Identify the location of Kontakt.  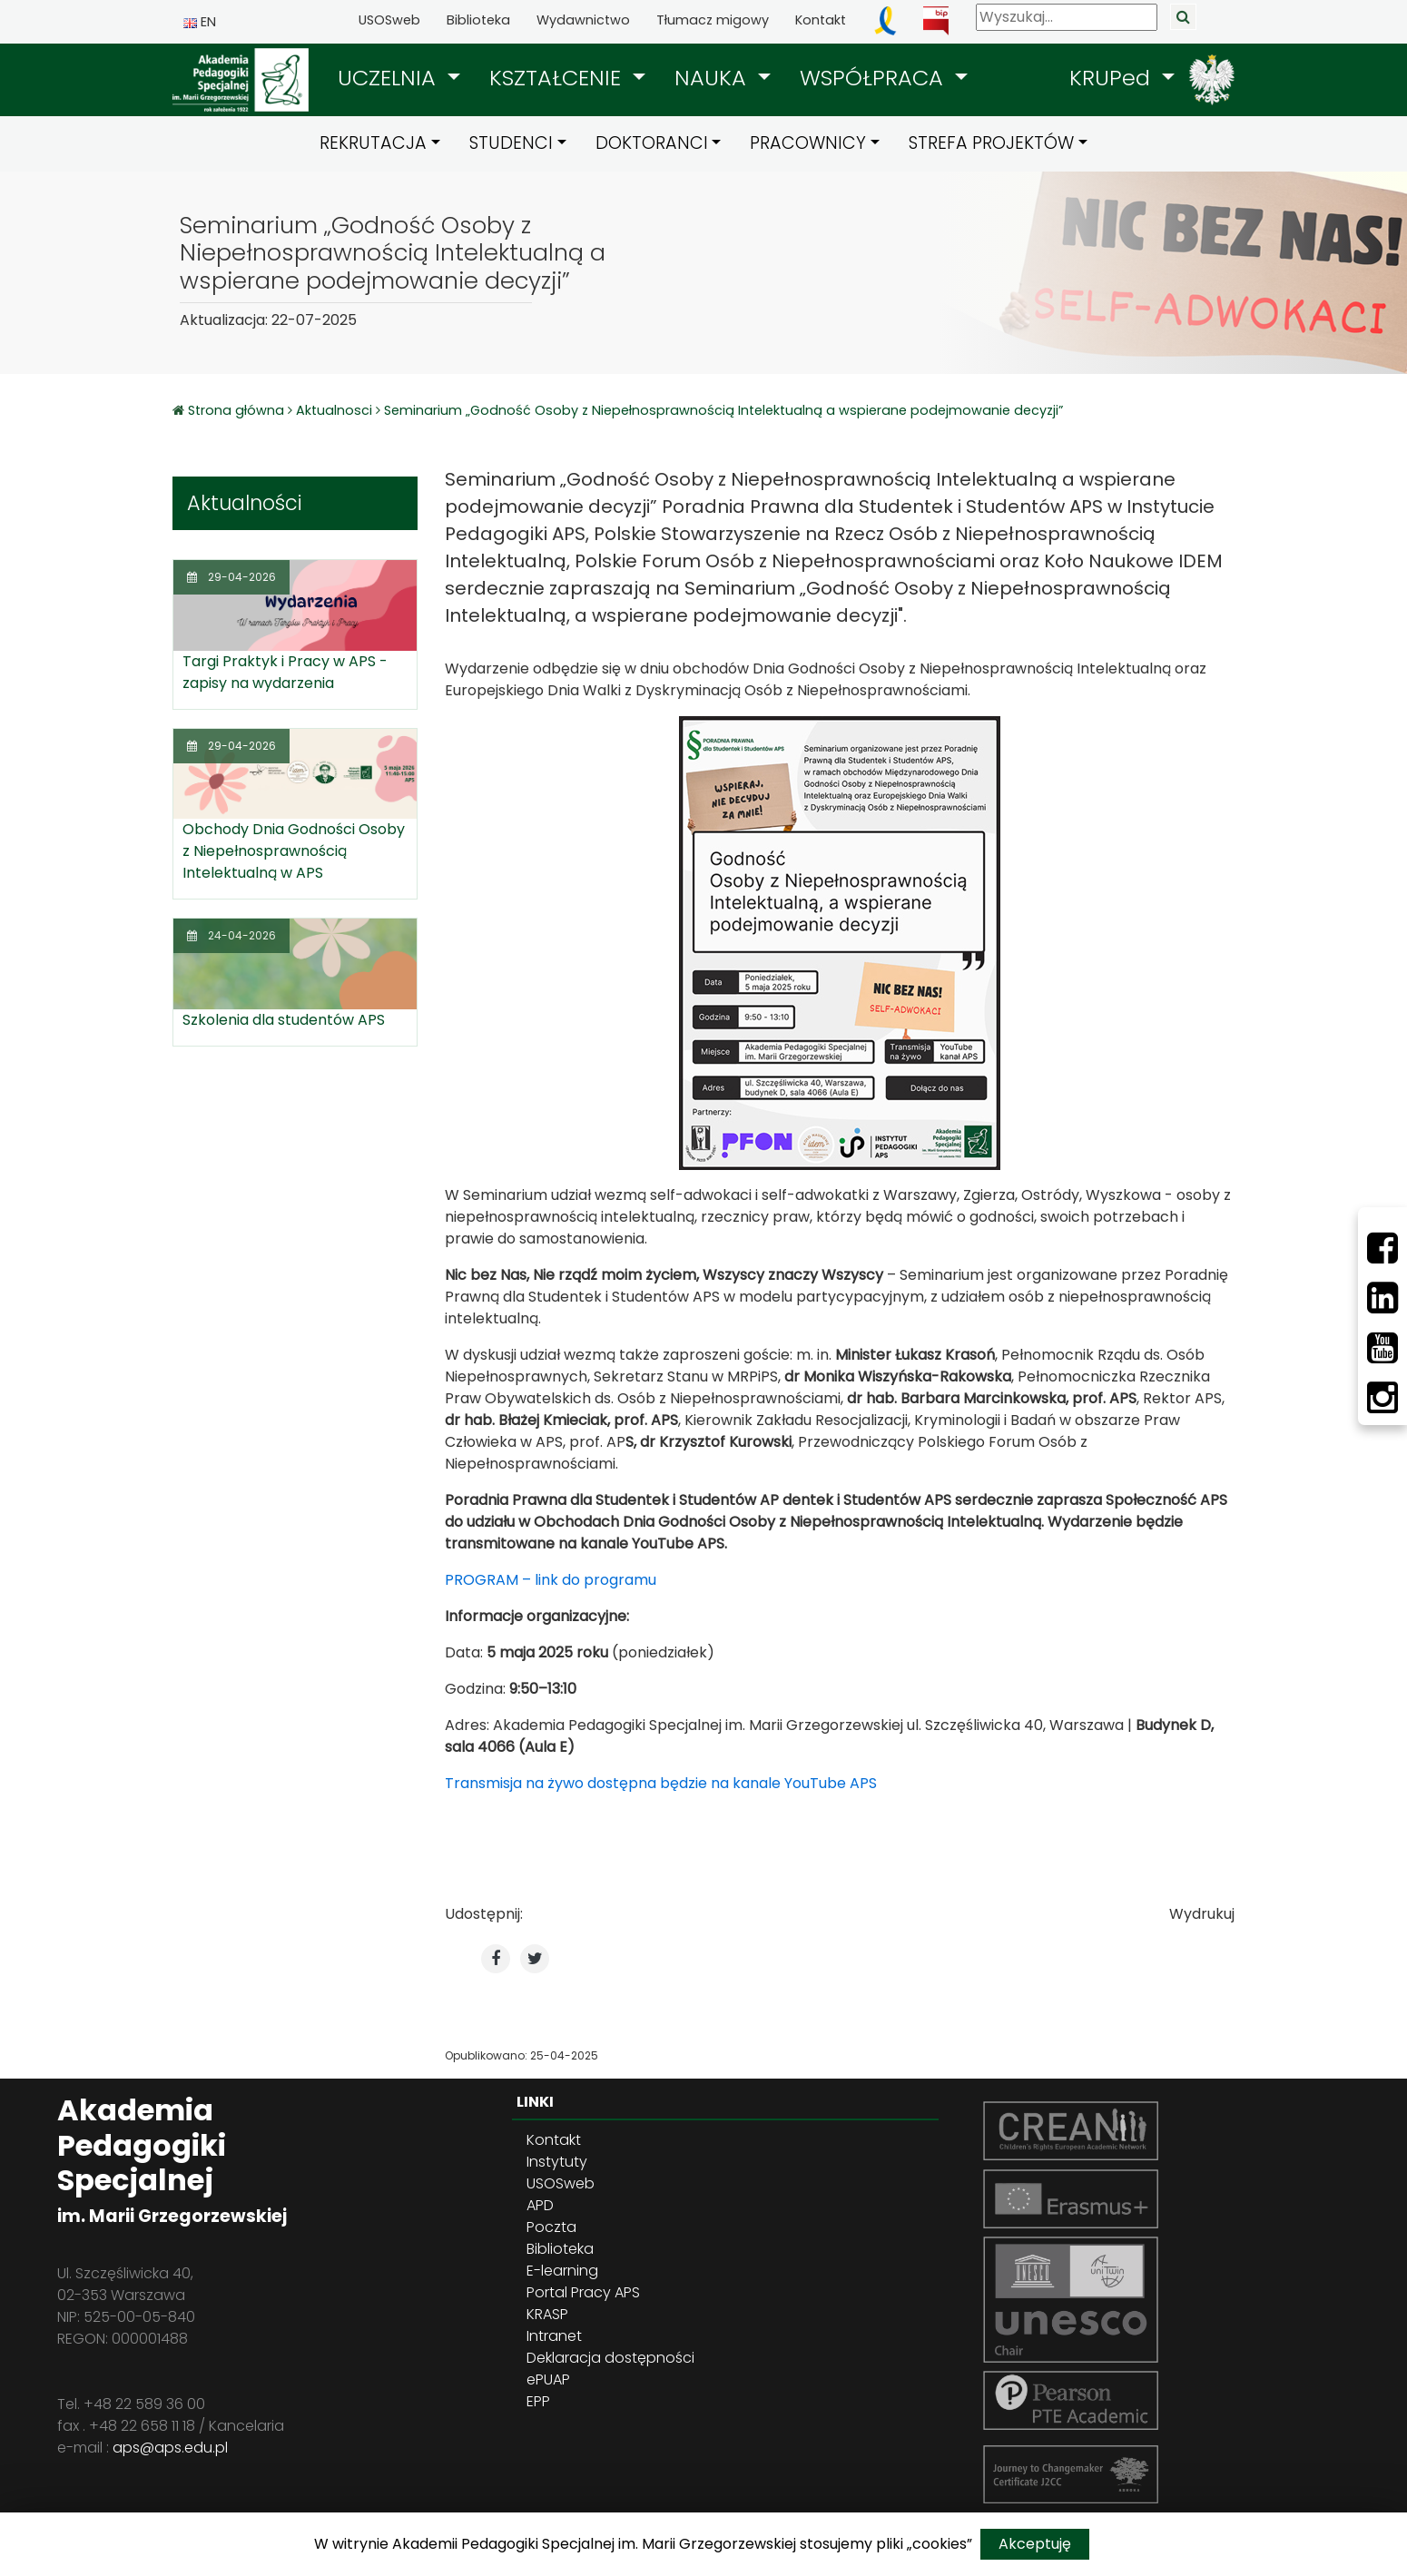
(820, 20).